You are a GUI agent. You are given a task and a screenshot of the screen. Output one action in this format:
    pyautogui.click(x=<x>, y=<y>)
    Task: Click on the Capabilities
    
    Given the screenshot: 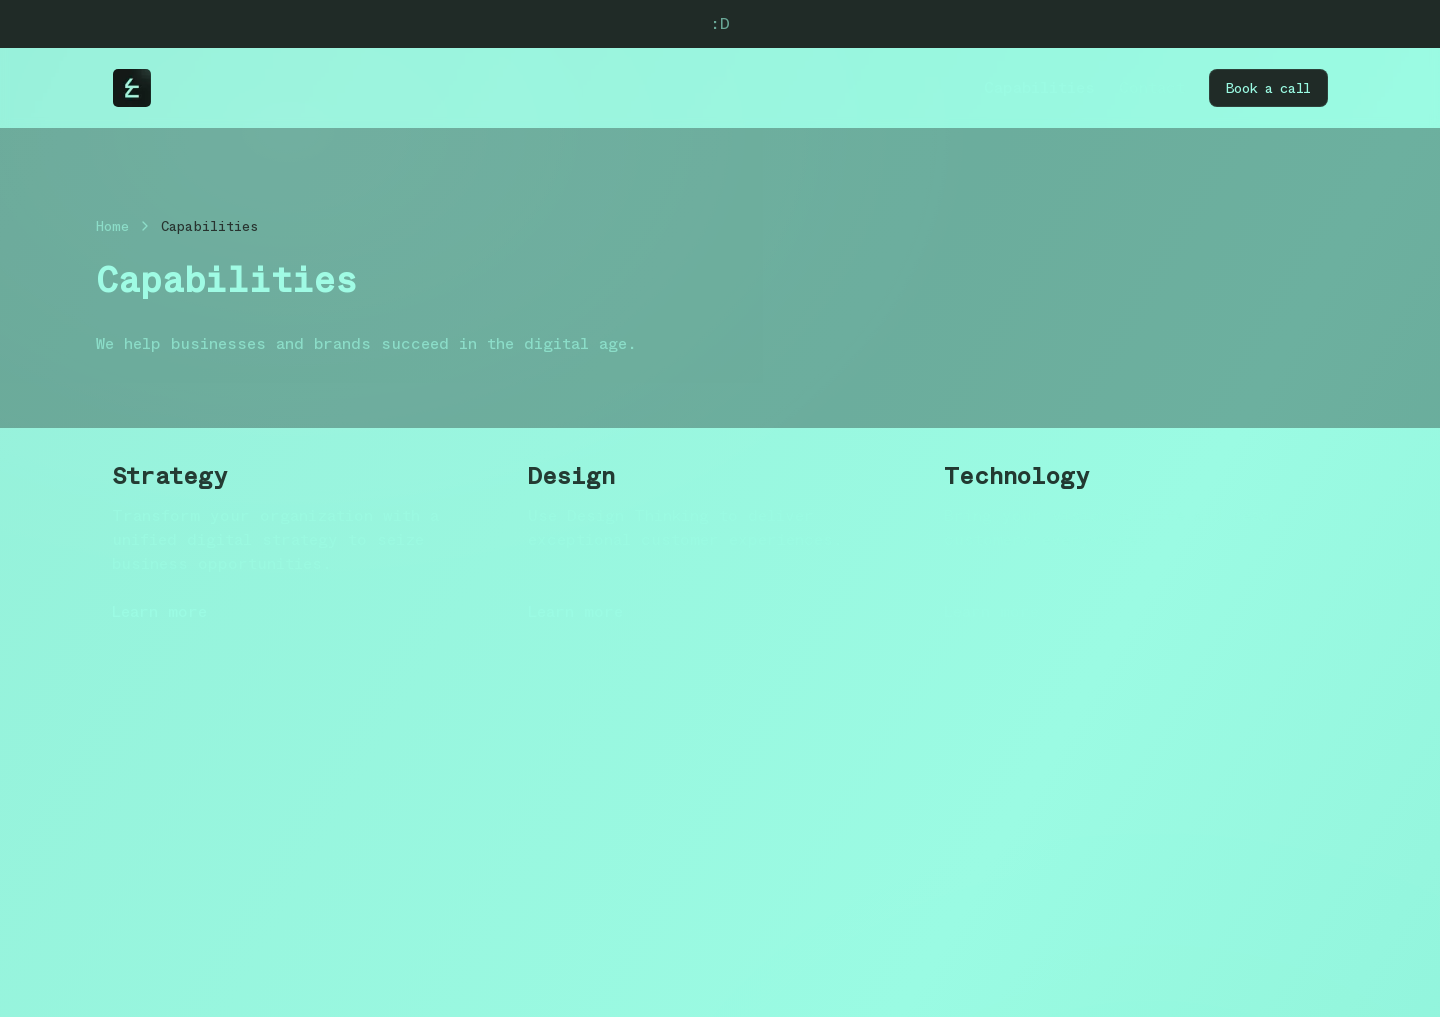 What is the action you would take?
    pyautogui.click(x=1039, y=87)
    